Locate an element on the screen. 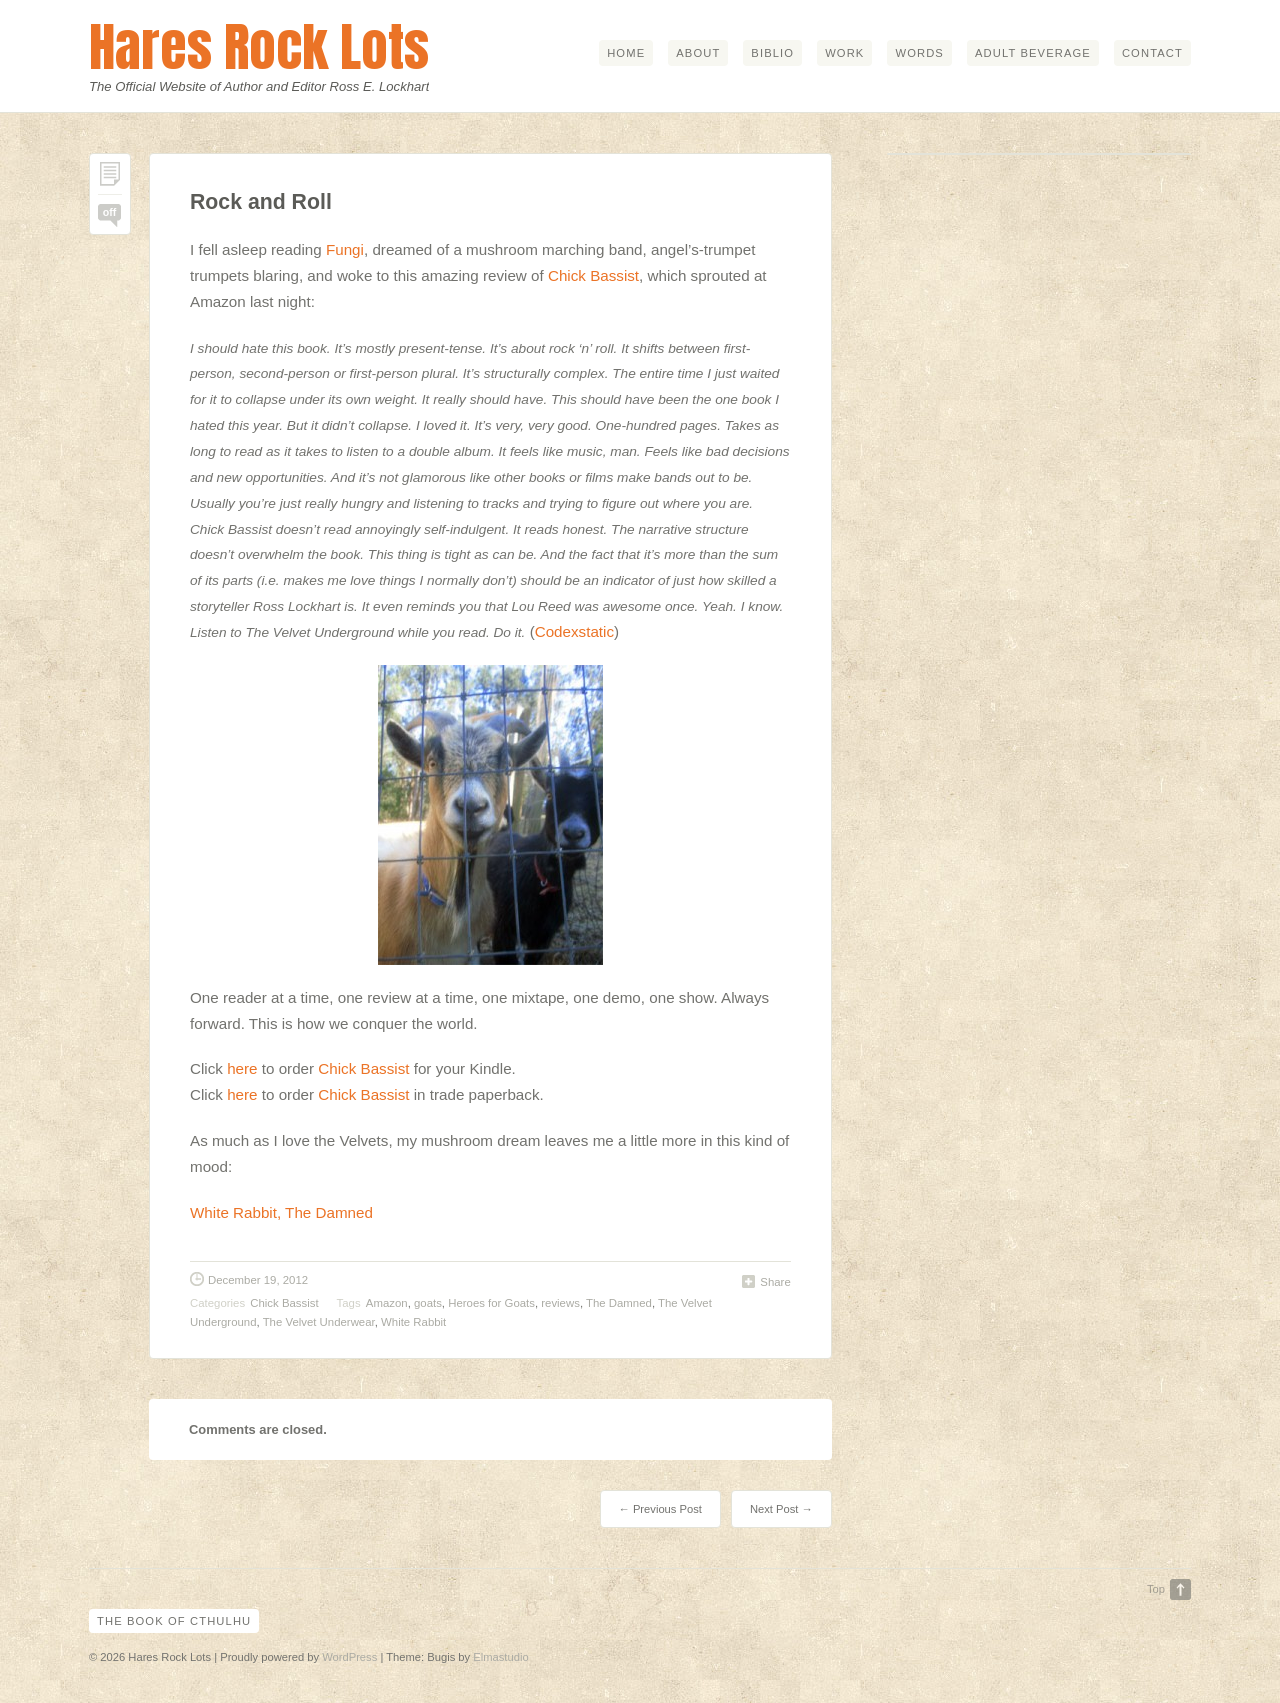  Chick Bassist is located at coordinates (593, 275).